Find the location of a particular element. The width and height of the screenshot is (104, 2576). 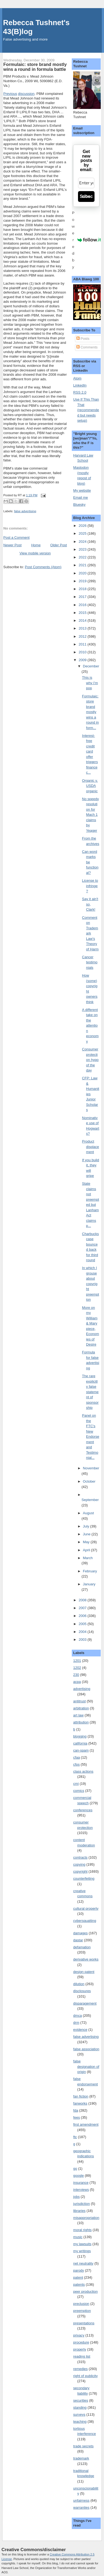

comics is located at coordinates (78, 1791).